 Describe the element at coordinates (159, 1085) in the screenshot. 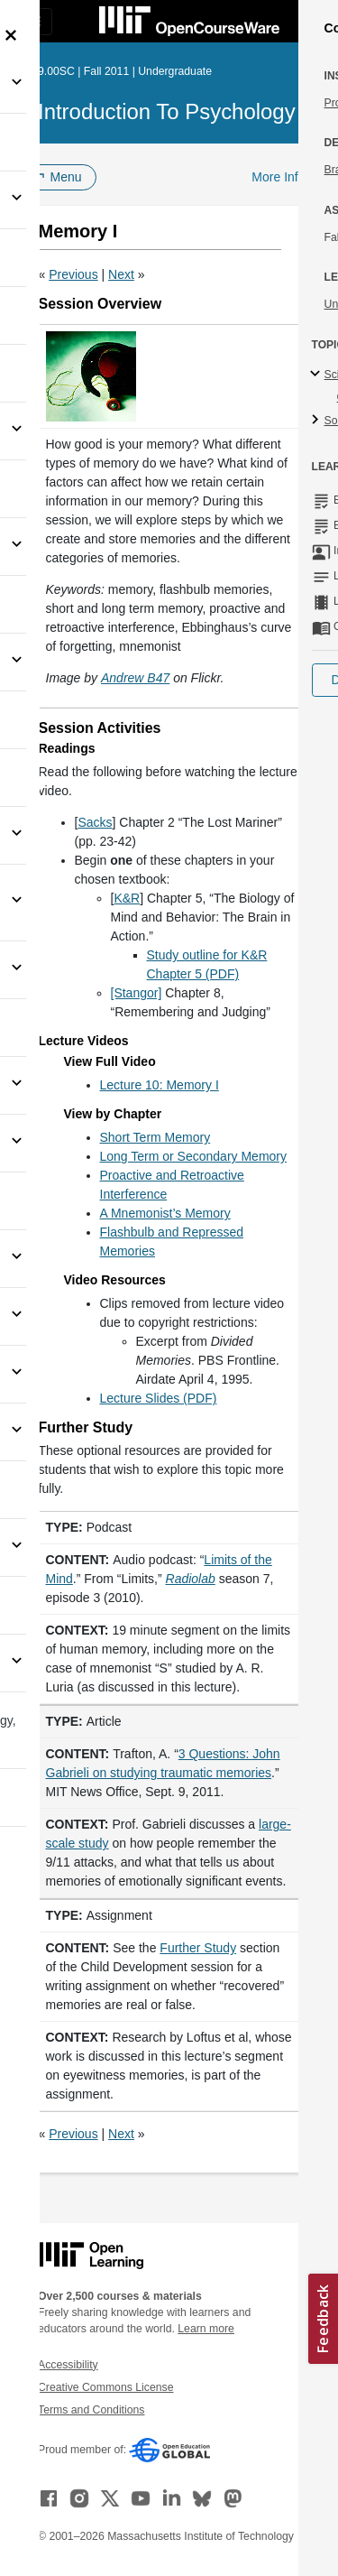

I see `Lecture 10: Memory I` at that location.